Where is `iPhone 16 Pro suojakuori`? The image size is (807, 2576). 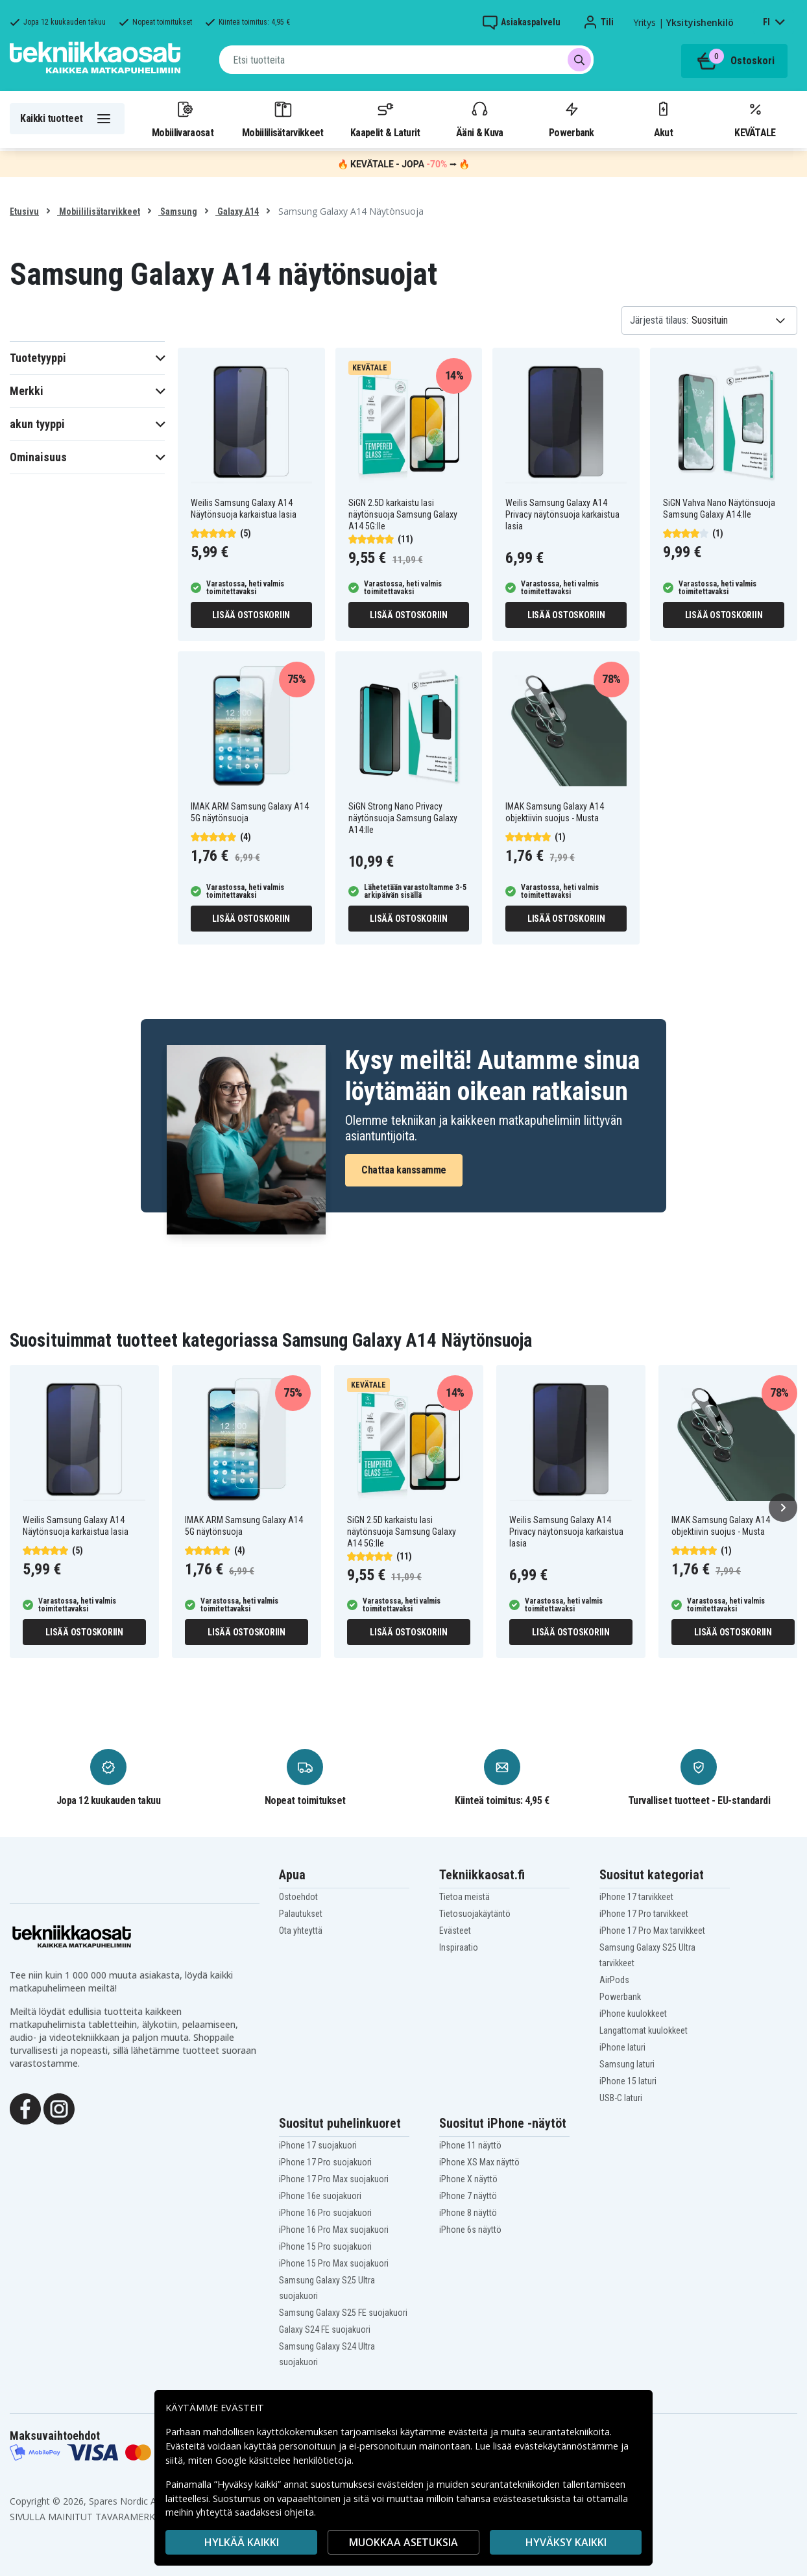 iPhone 16 Pro suojakuori is located at coordinates (325, 2213).